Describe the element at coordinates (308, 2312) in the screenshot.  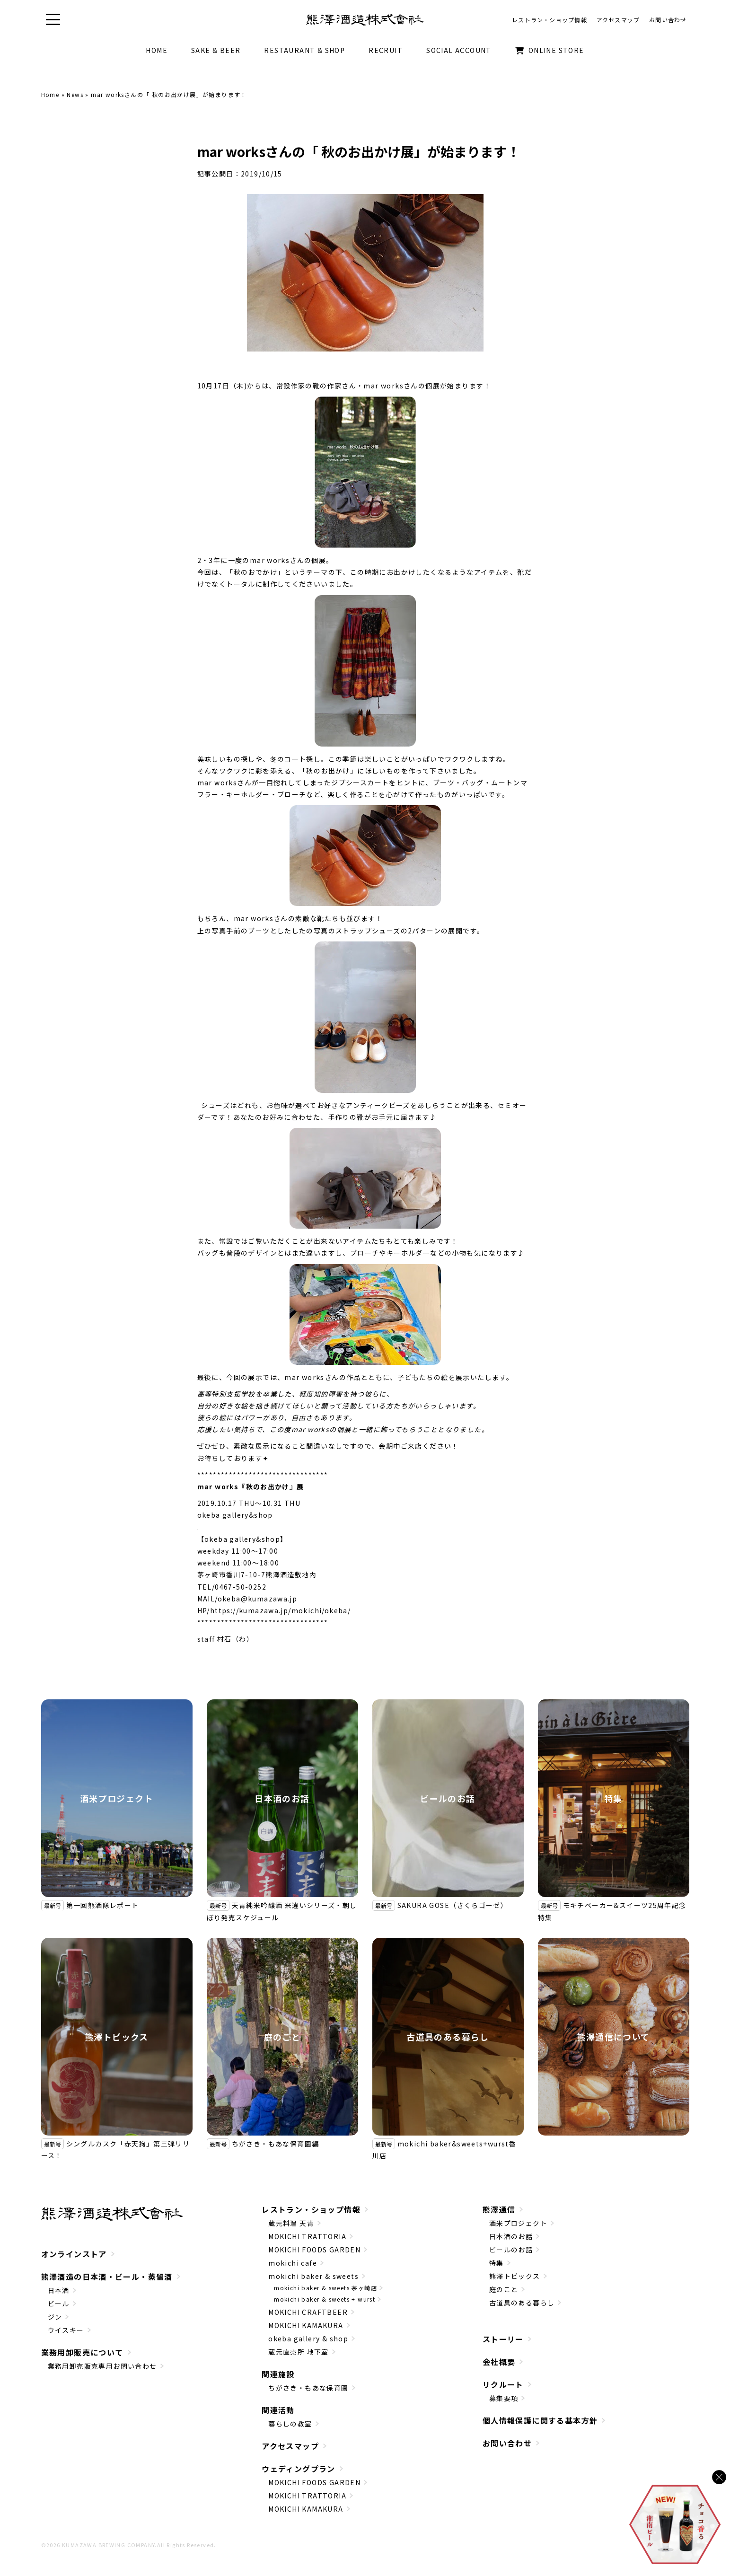
I see `MOKICHI CRAFTBEER` at that location.